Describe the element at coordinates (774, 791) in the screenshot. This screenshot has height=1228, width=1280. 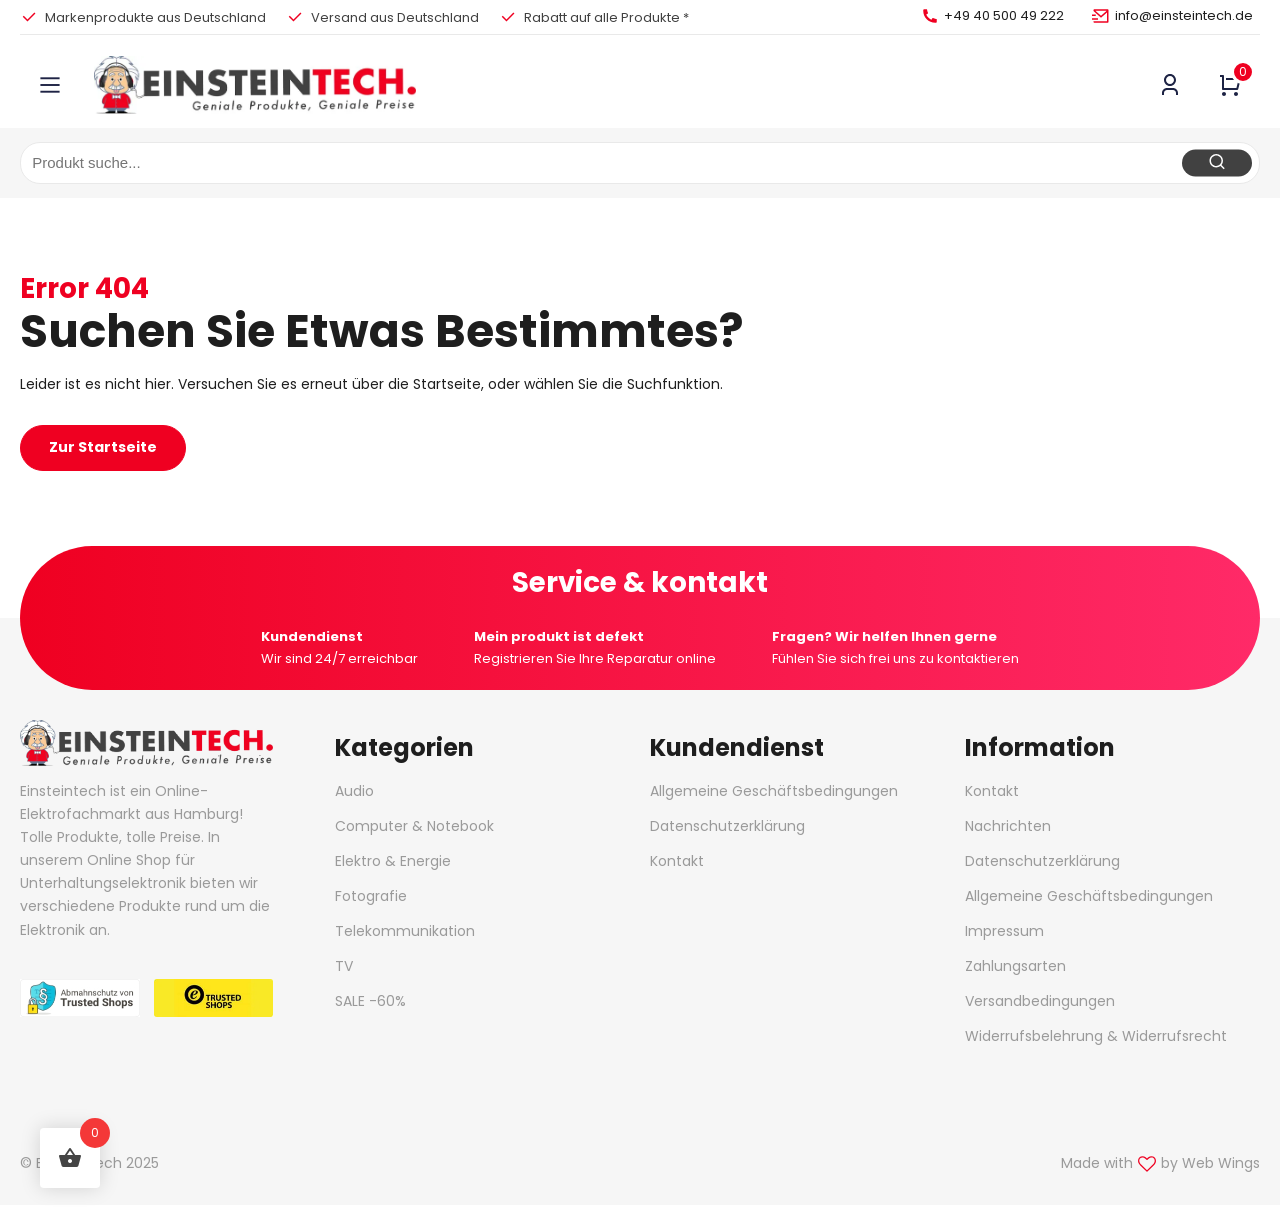
I see `Allgemeine Geschäftsbedingungen` at that location.